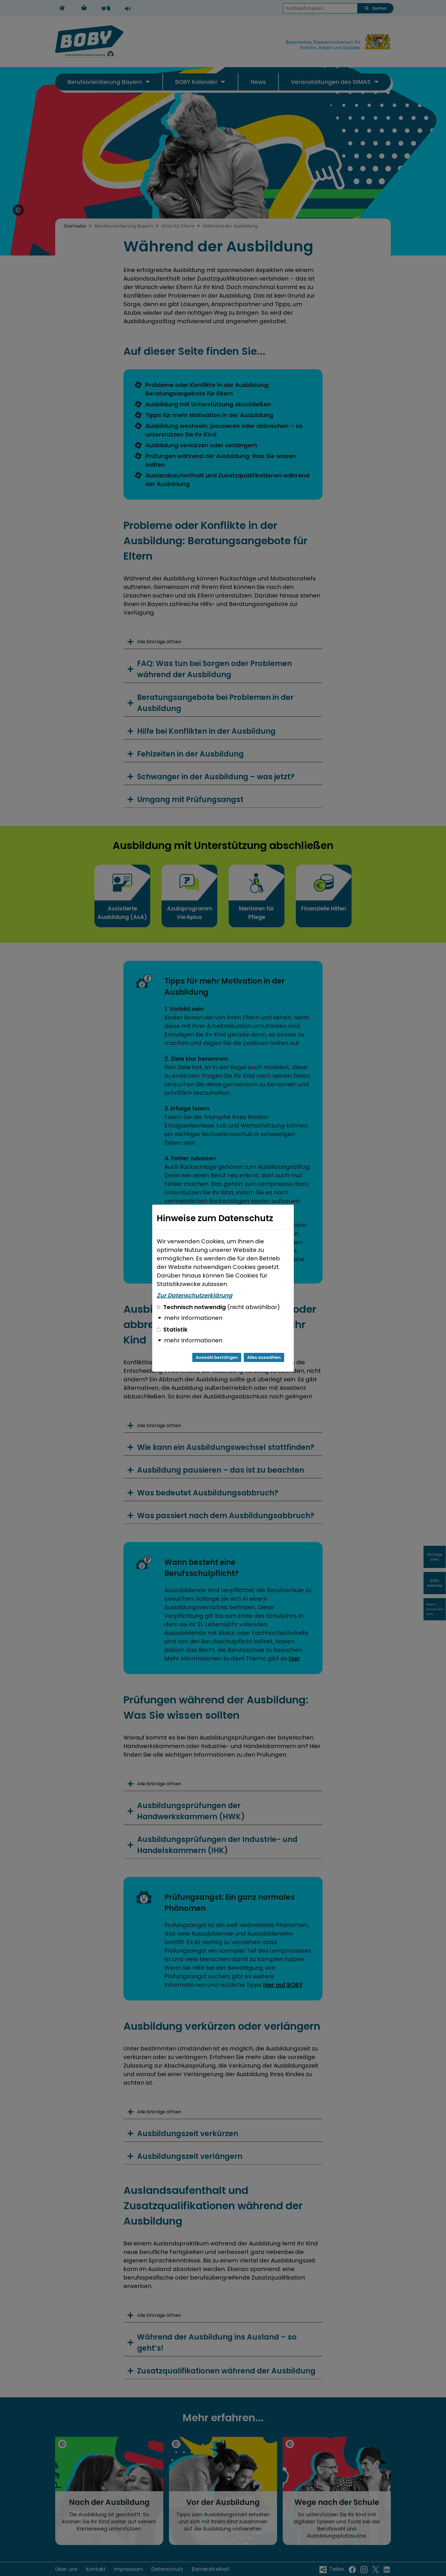  What do you see at coordinates (172, 1330) in the screenshot?
I see `Statistik` at bounding box center [172, 1330].